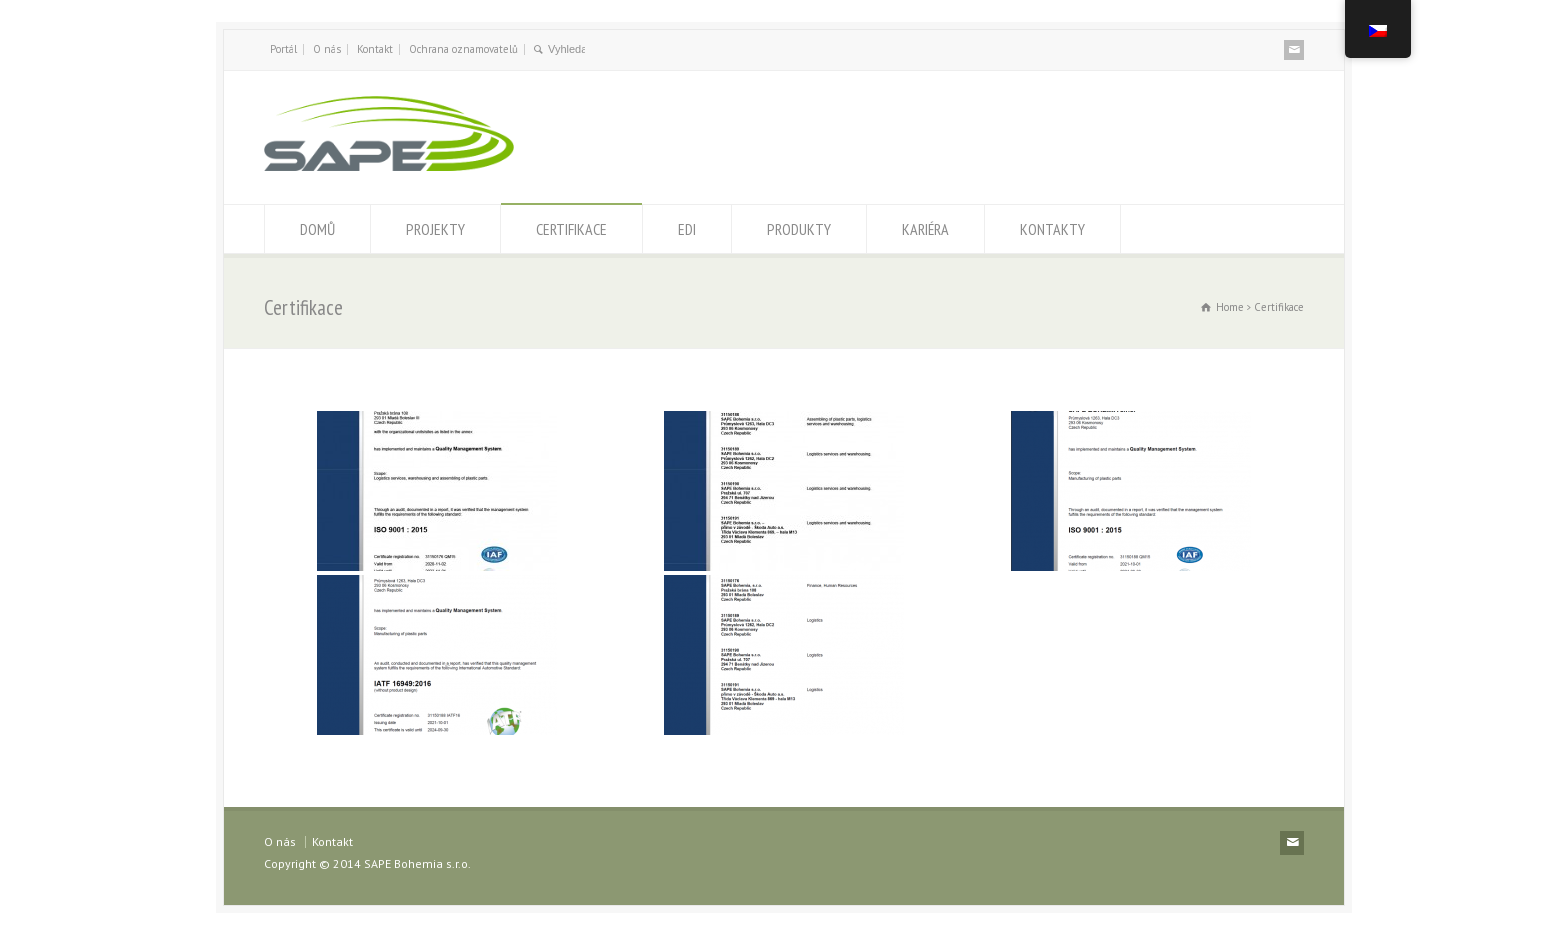 This screenshot has height=935, width=1568. What do you see at coordinates (375, 49) in the screenshot?
I see `Kontakt` at bounding box center [375, 49].